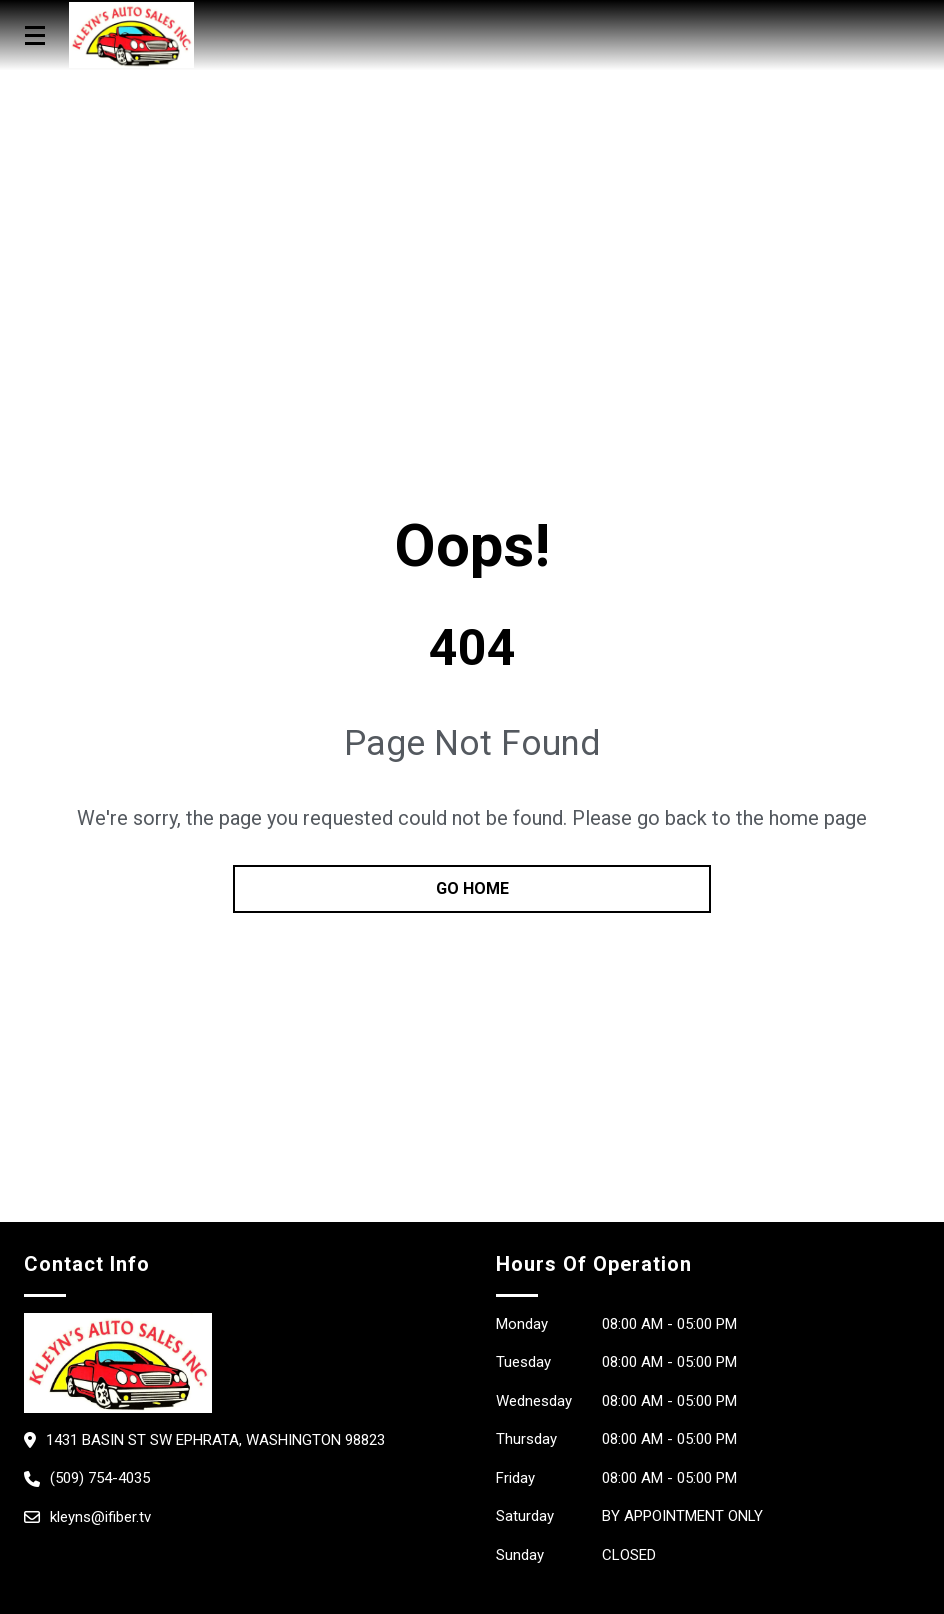 Image resolution: width=944 pixels, height=1614 pixels. What do you see at coordinates (215, 1440) in the screenshot?
I see `1431 Basin St SW Ephrata, Washington 98823` at bounding box center [215, 1440].